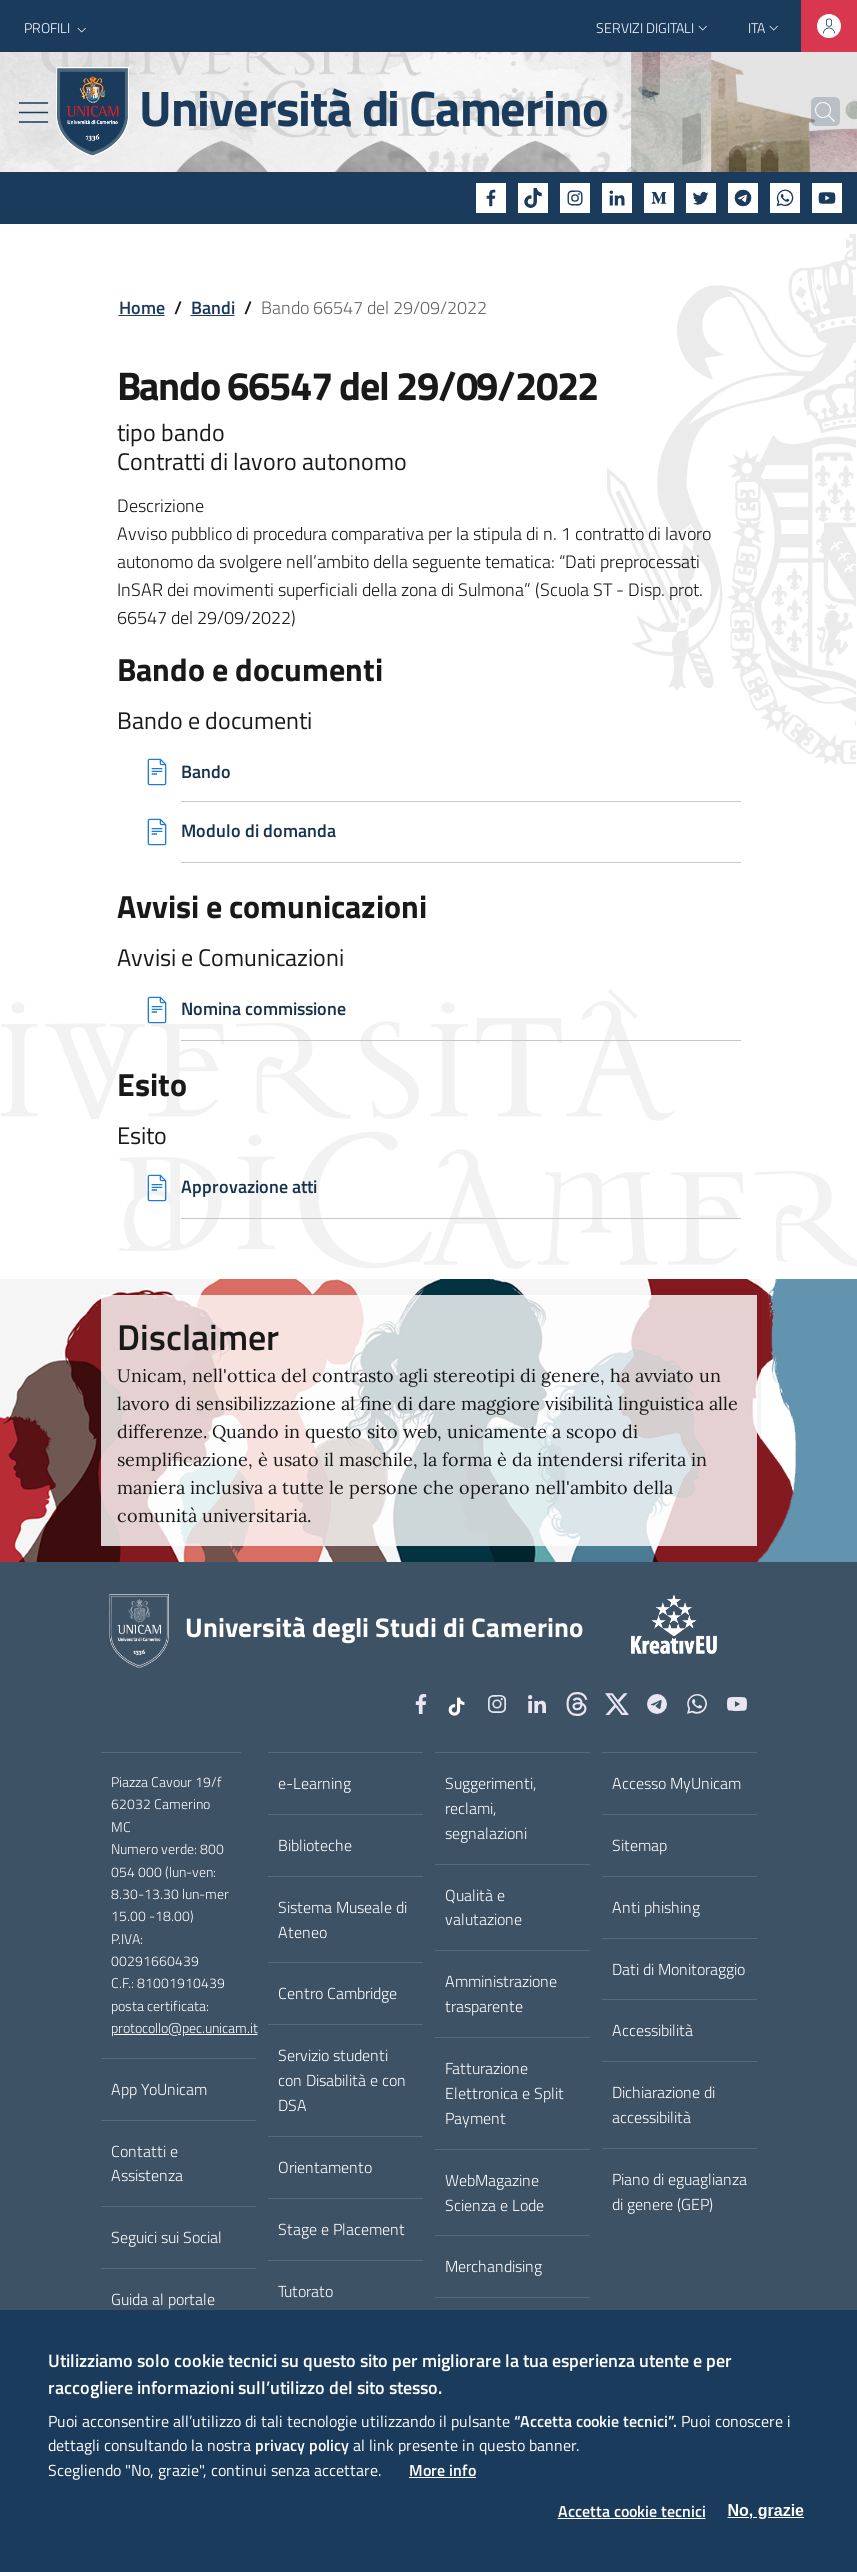 The height and width of the screenshot is (2572, 857). Describe the element at coordinates (166, 2238) in the screenshot. I see `Seguici sui Social` at that location.